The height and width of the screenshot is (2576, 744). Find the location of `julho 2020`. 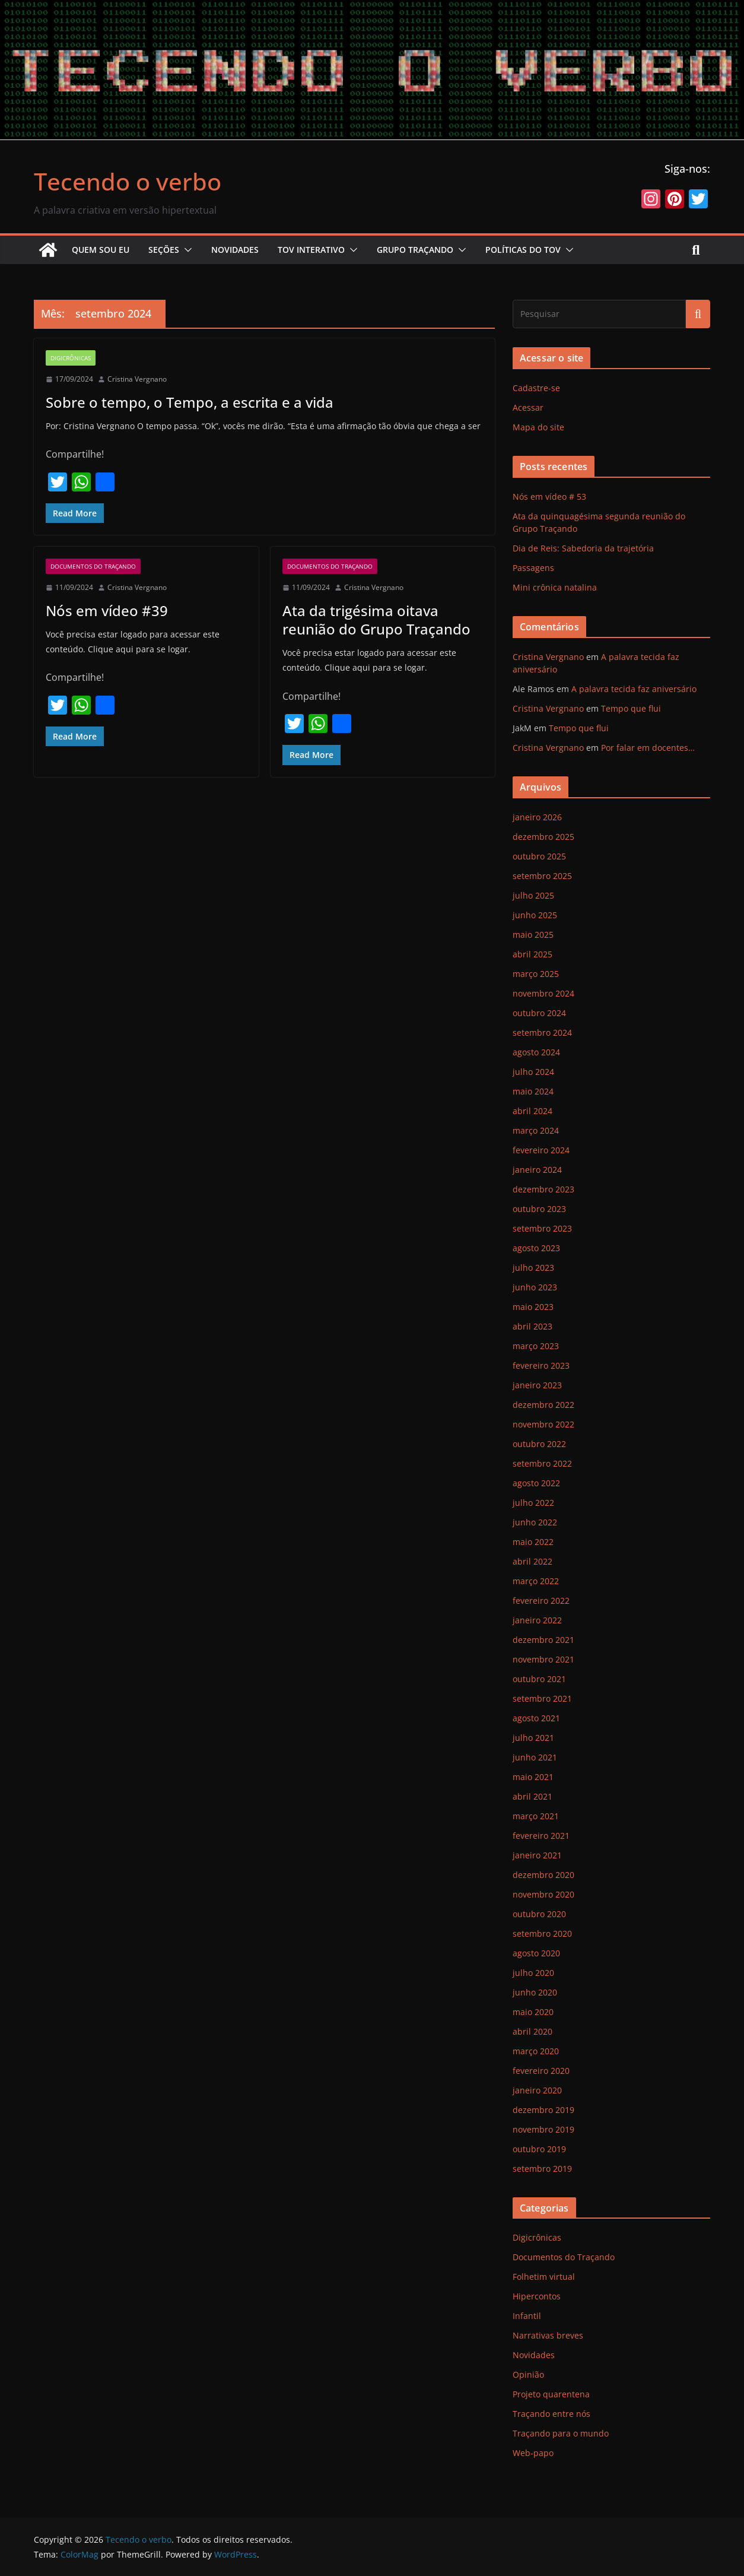

julho 2020 is located at coordinates (533, 1972).